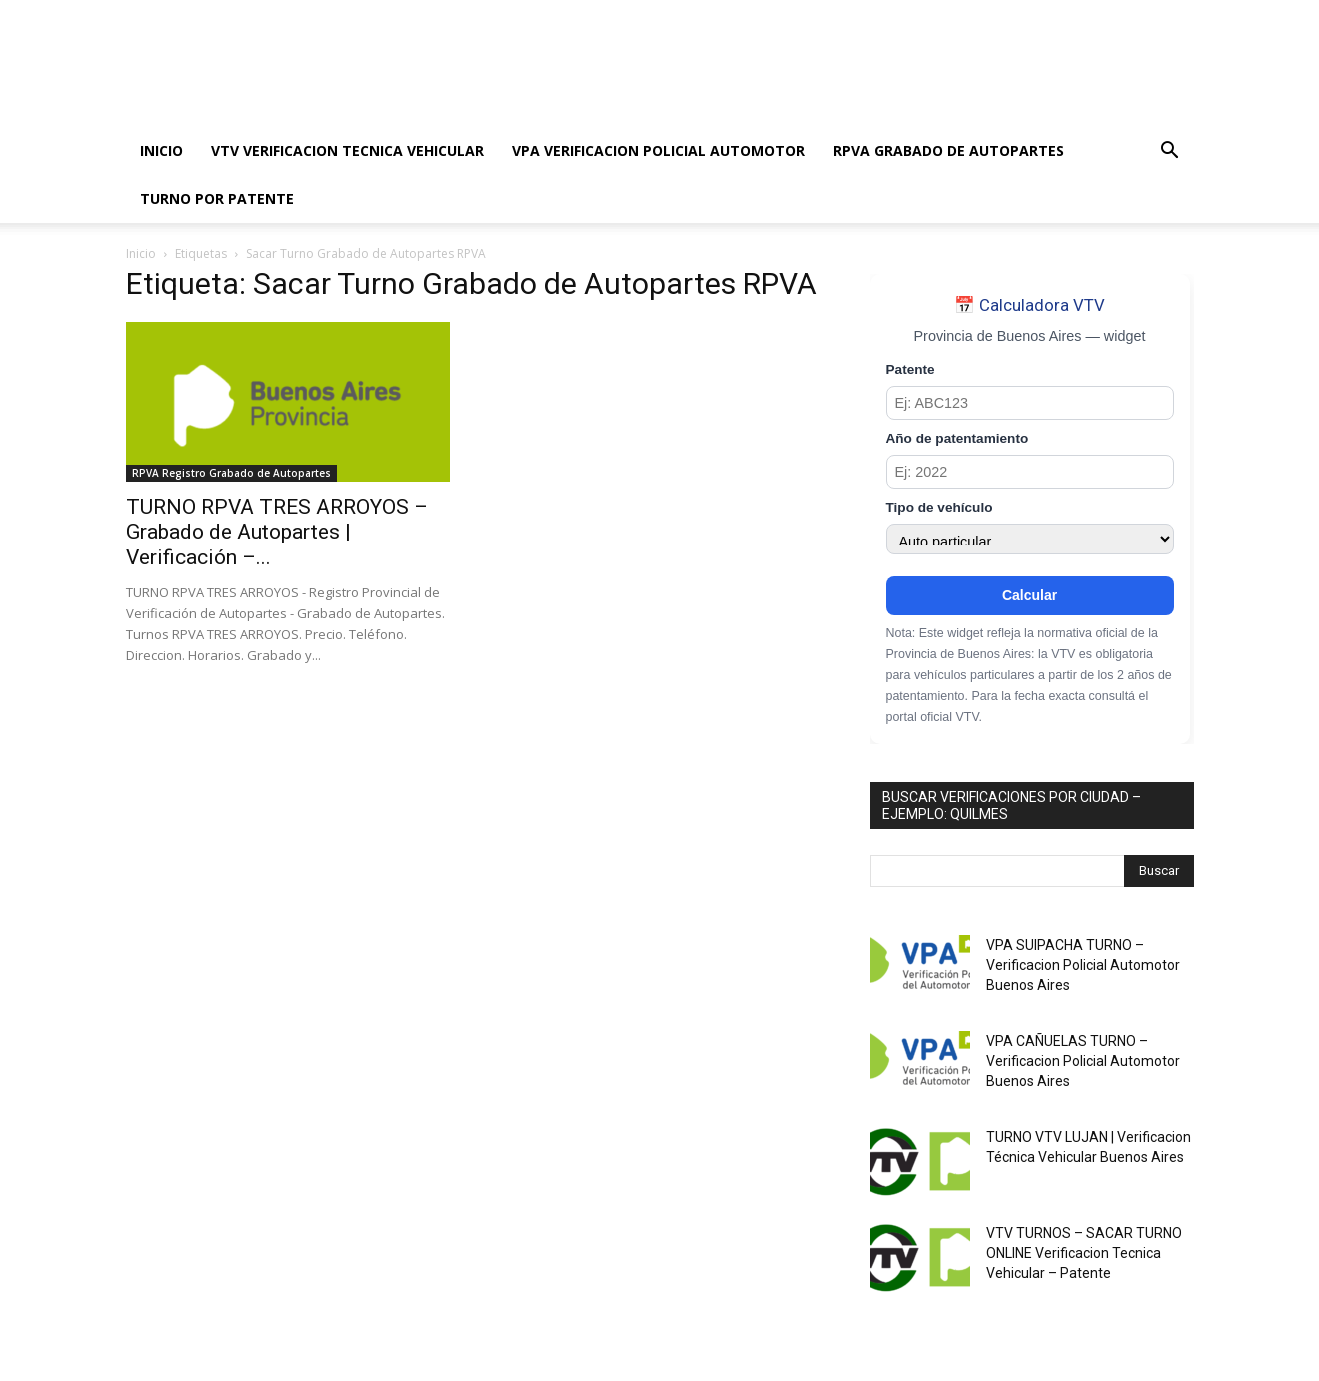  I want to click on Calcular, so click(1029, 595).